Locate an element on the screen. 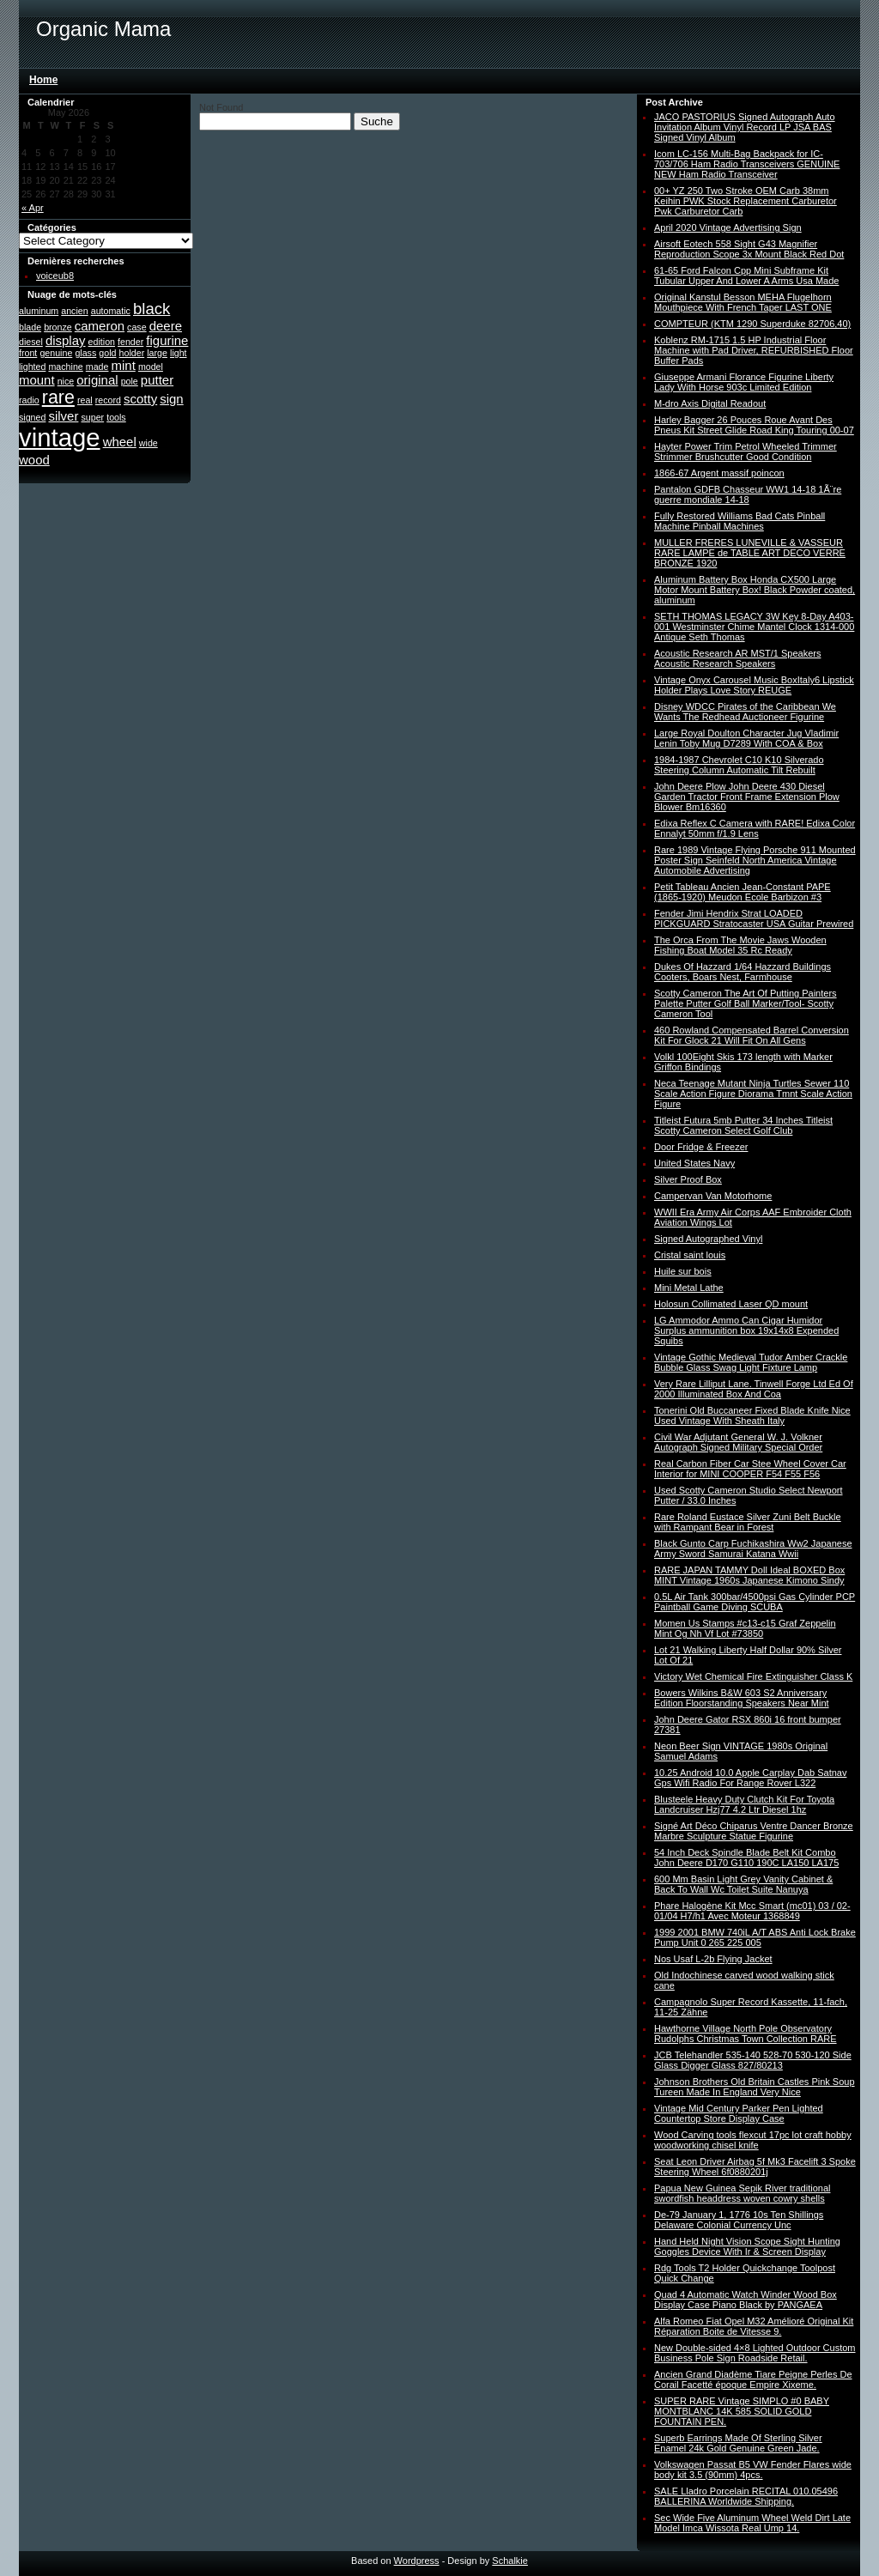 This screenshot has width=879, height=2576. pole is located at coordinates (129, 381).